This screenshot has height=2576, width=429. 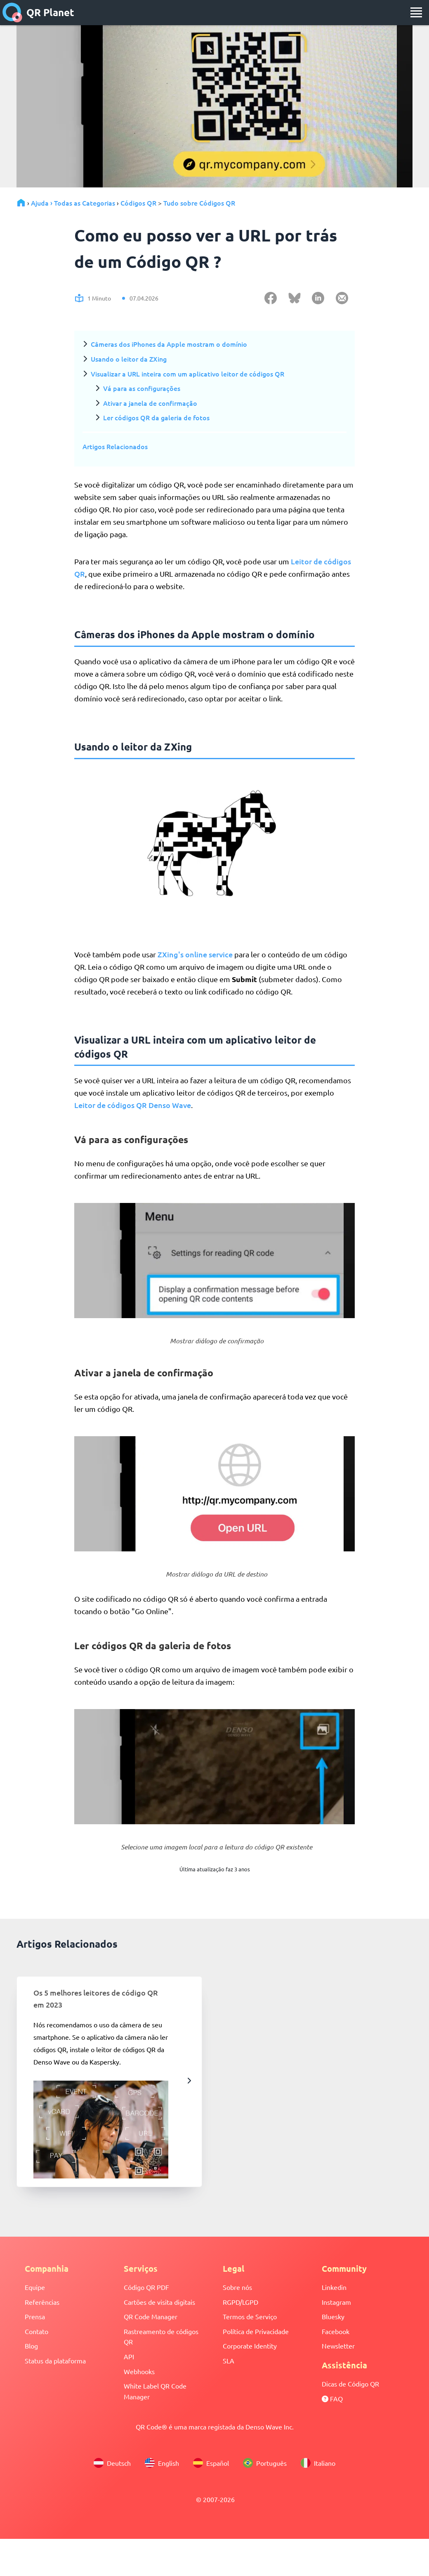 What do you see at coordinates (35, 2316) in the screenshot?
I see `Prensa` at bounding box center [35, 2316].